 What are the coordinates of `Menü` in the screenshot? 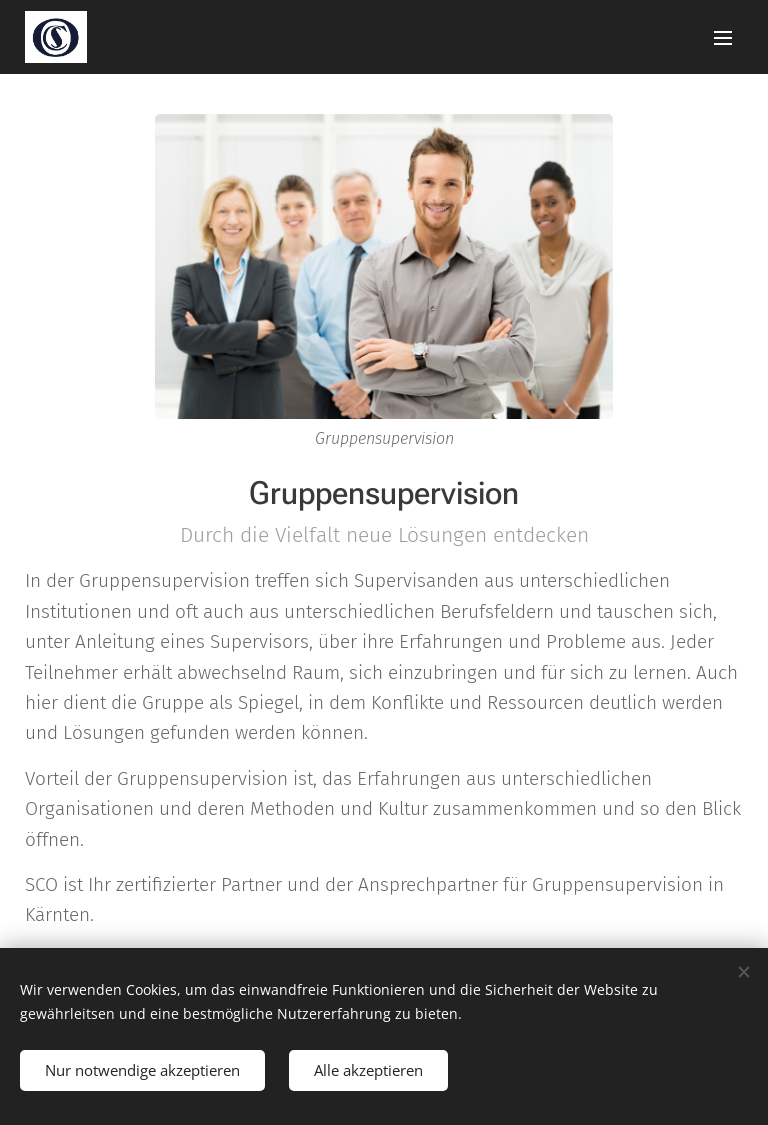 It's located at (723, 38).